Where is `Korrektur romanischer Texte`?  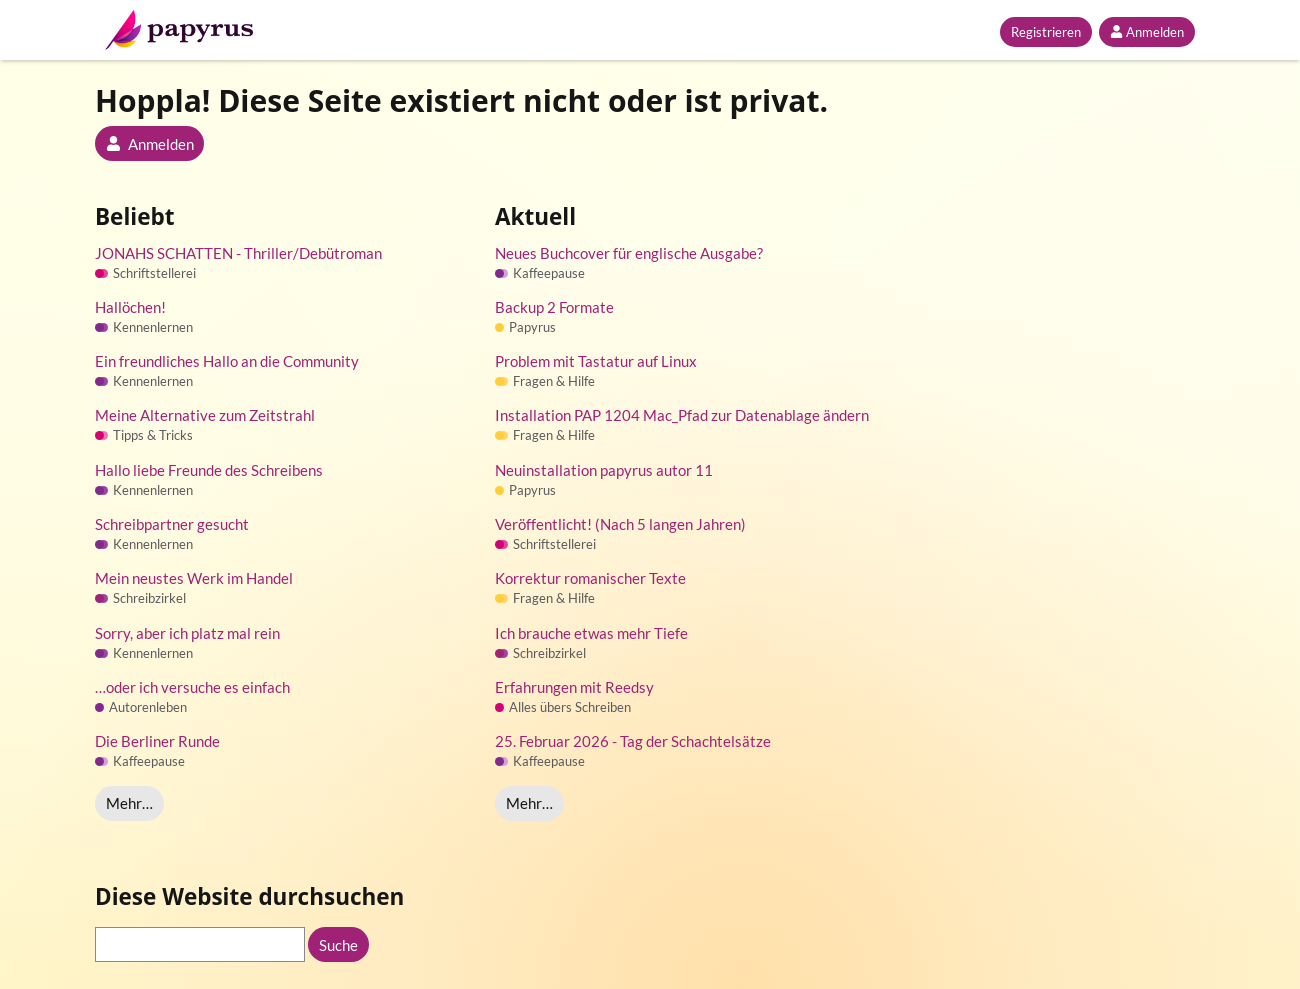
Korrektur romanischer Texte is located at coordinates (590, 578).